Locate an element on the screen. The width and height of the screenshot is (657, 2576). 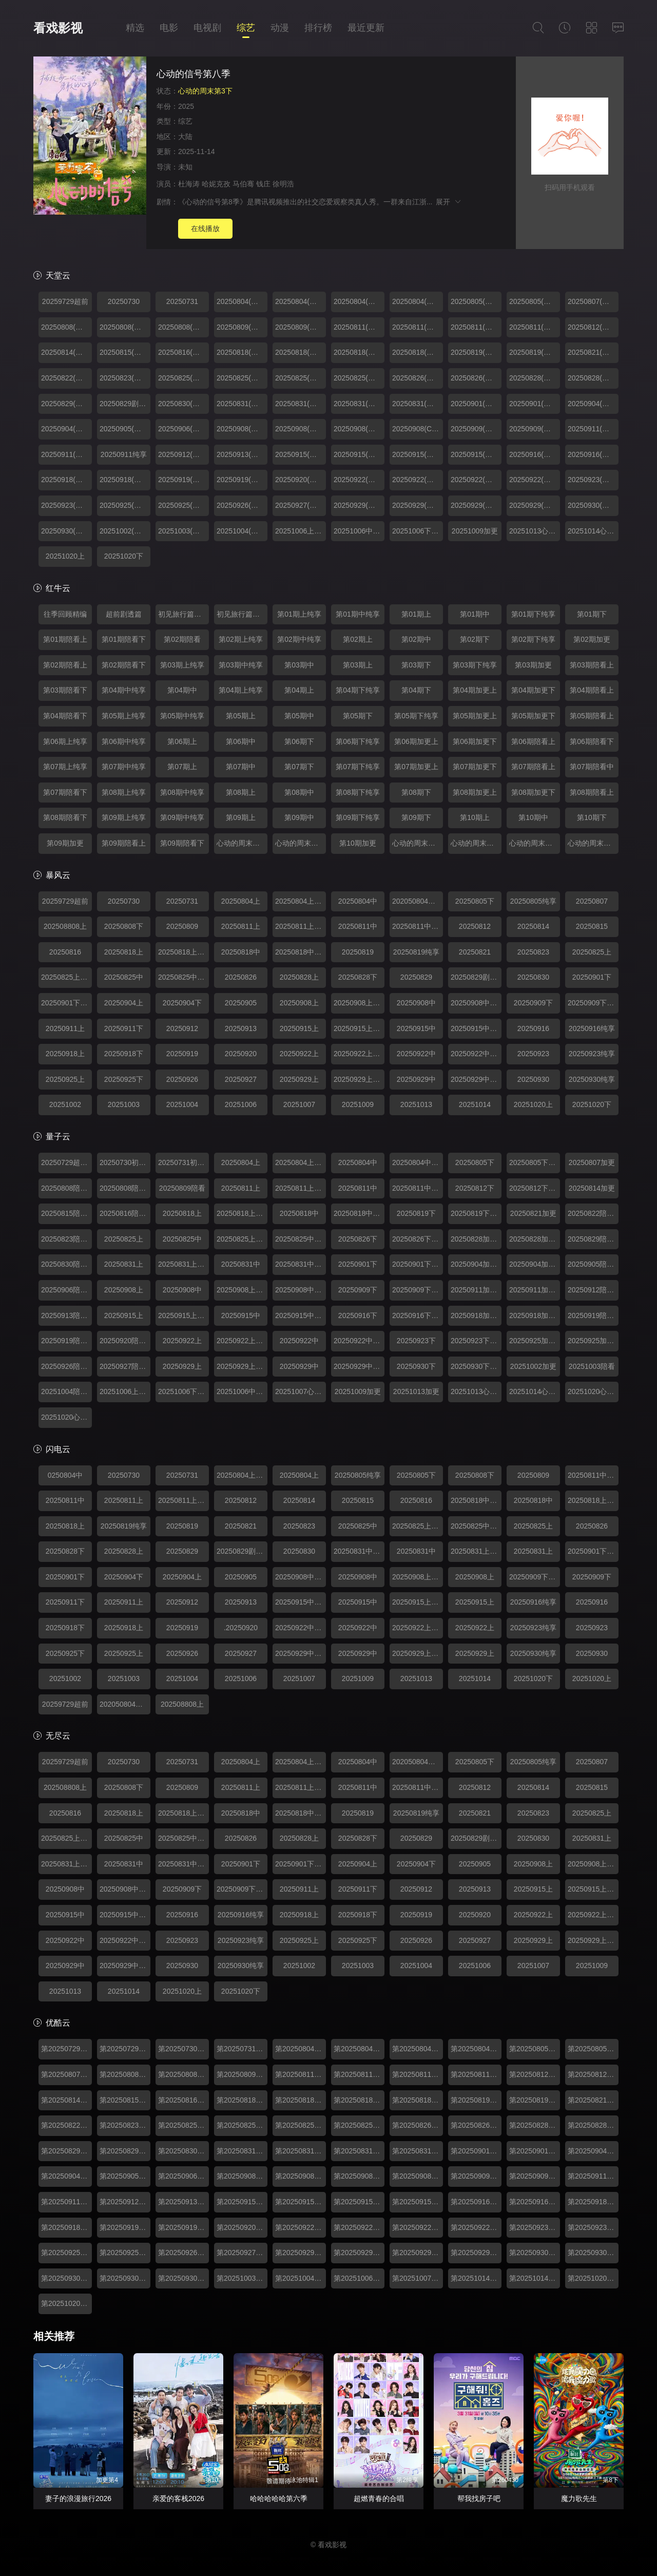
第06期上纯享 is located at coordinates (65, 741).